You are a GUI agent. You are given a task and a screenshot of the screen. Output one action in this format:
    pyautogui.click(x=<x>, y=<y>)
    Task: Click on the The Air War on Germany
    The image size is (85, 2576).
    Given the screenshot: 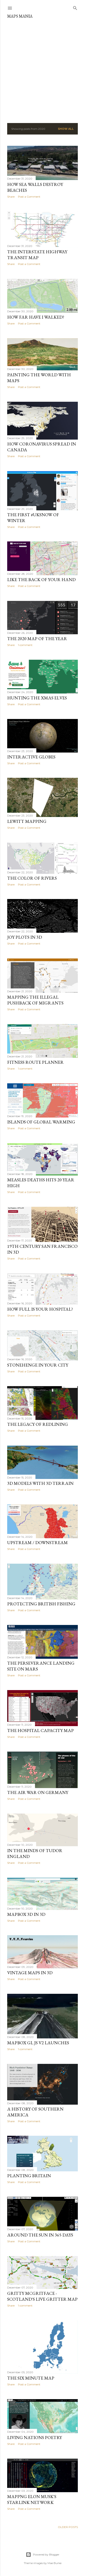 What is the action you would take?
    pyautogui.click(x=37, y=1792)
    